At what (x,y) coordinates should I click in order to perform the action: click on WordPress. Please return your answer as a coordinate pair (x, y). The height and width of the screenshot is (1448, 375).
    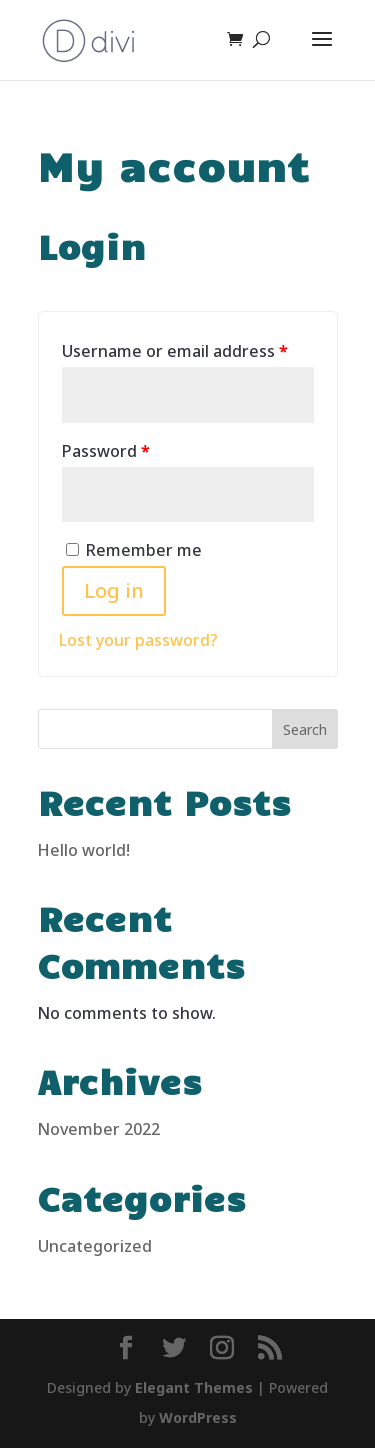
    Looking at the image, I should click on (198, 1417).